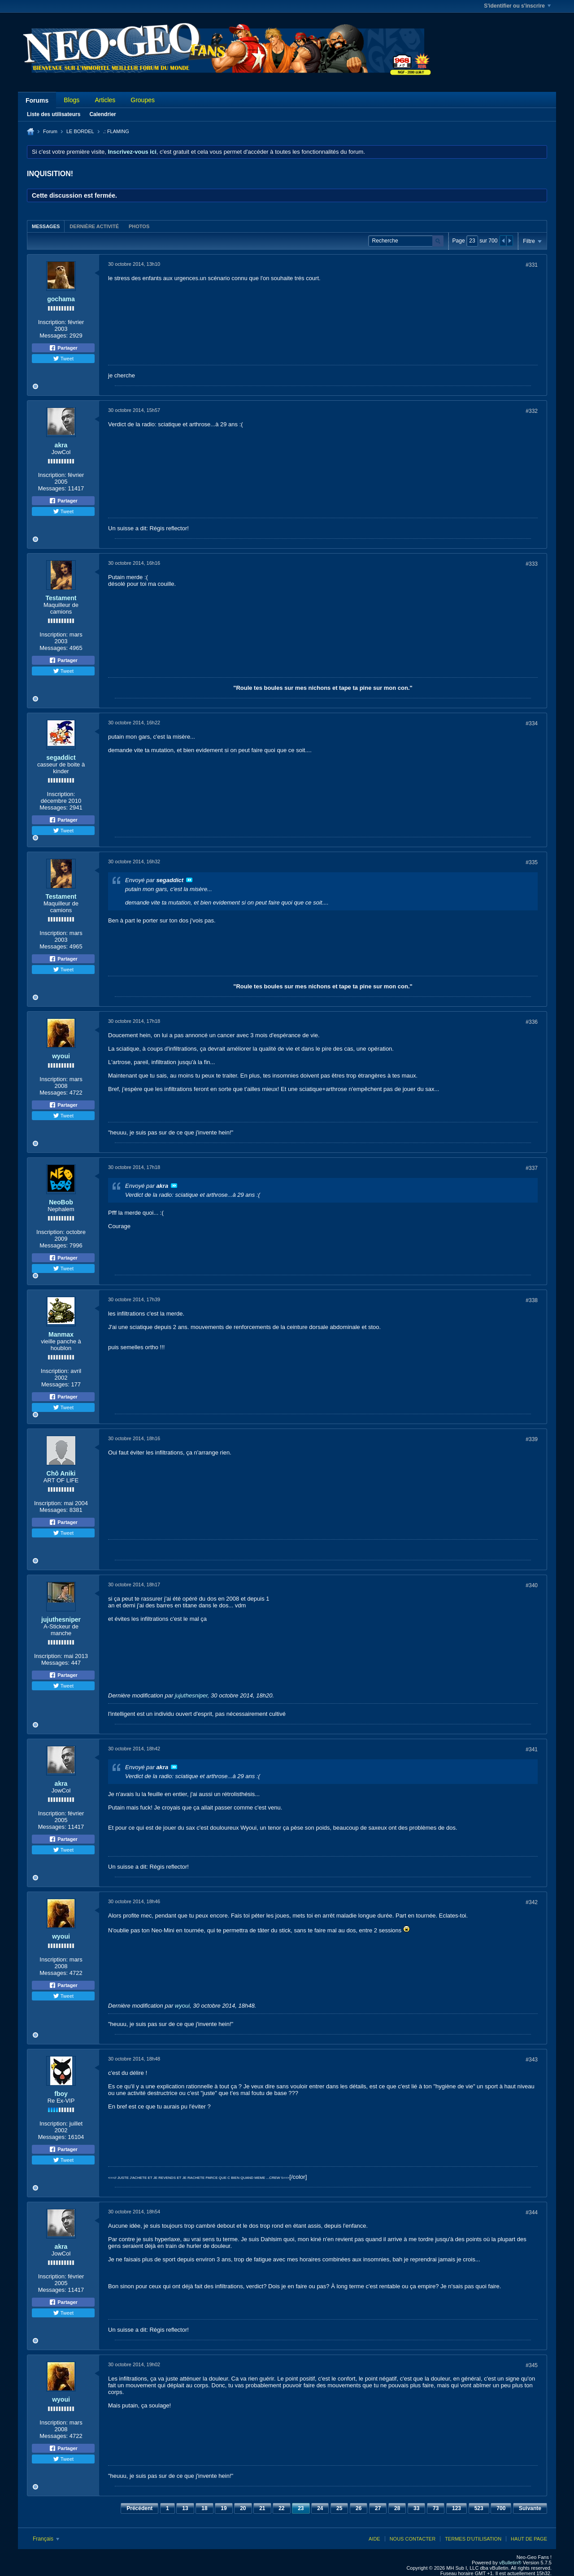 The image size is (574, 2576). Describe the element at coordinates (46, 2539) in the screenshot. I see `Français` at that location.